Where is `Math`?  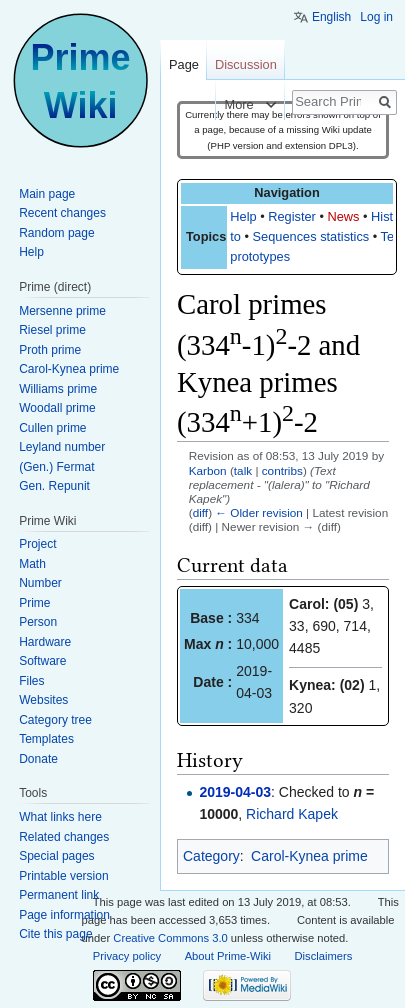 Math is located at coordinates (32, 564).